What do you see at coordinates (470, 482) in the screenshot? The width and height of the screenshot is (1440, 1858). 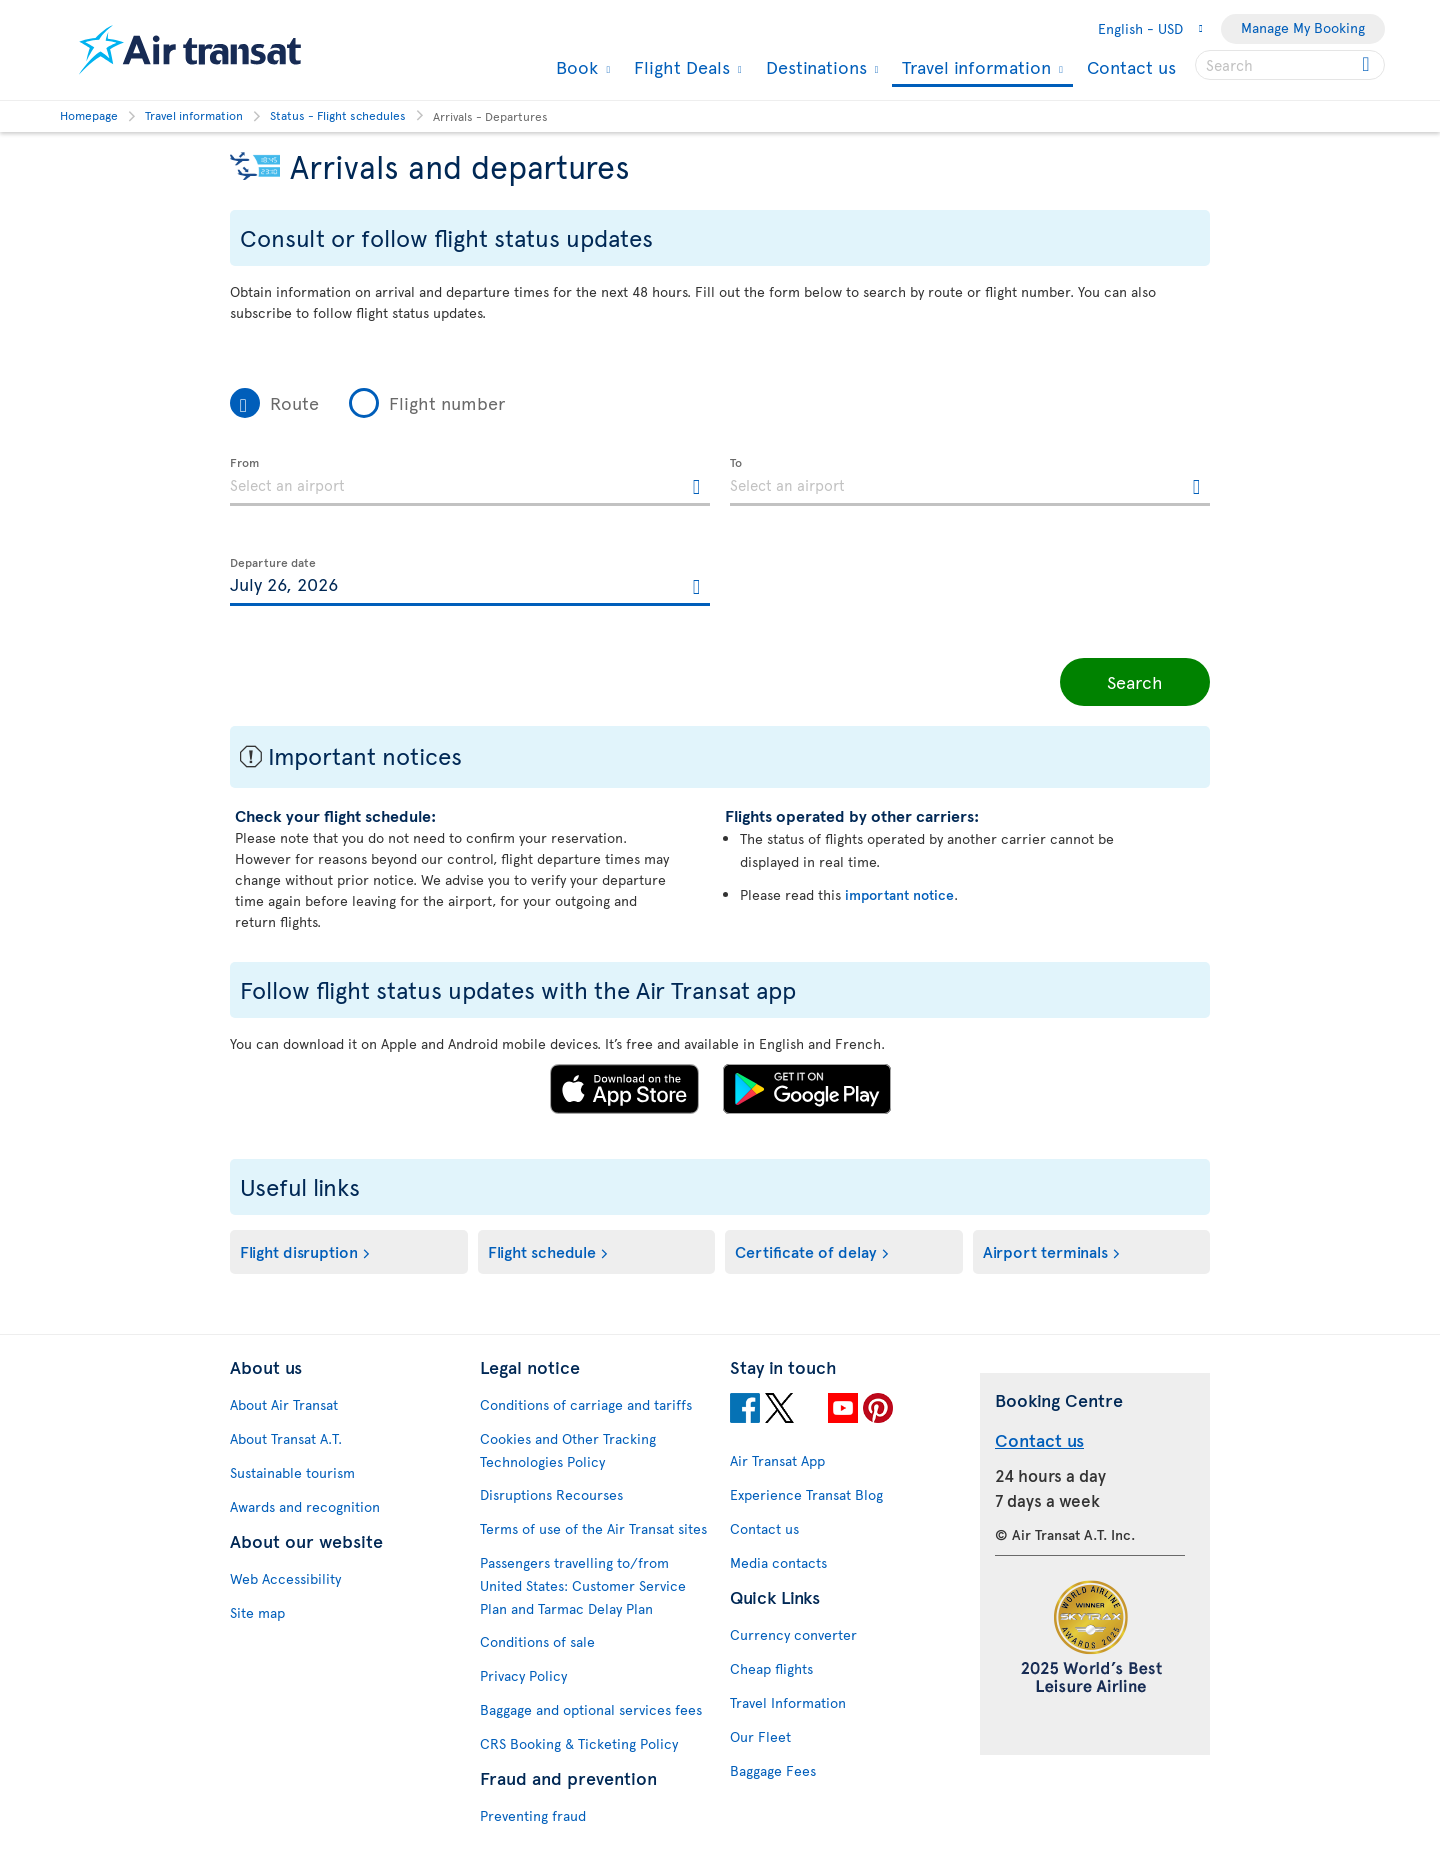 I see `[textbox]` at bounding box center [470, 482].